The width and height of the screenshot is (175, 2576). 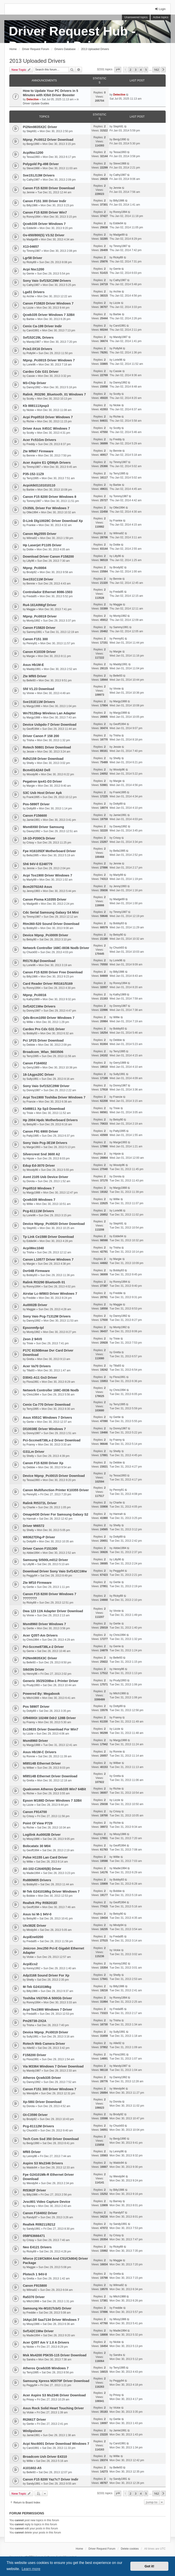 I want to click on Wendy94, so click(x=32, y=2093).